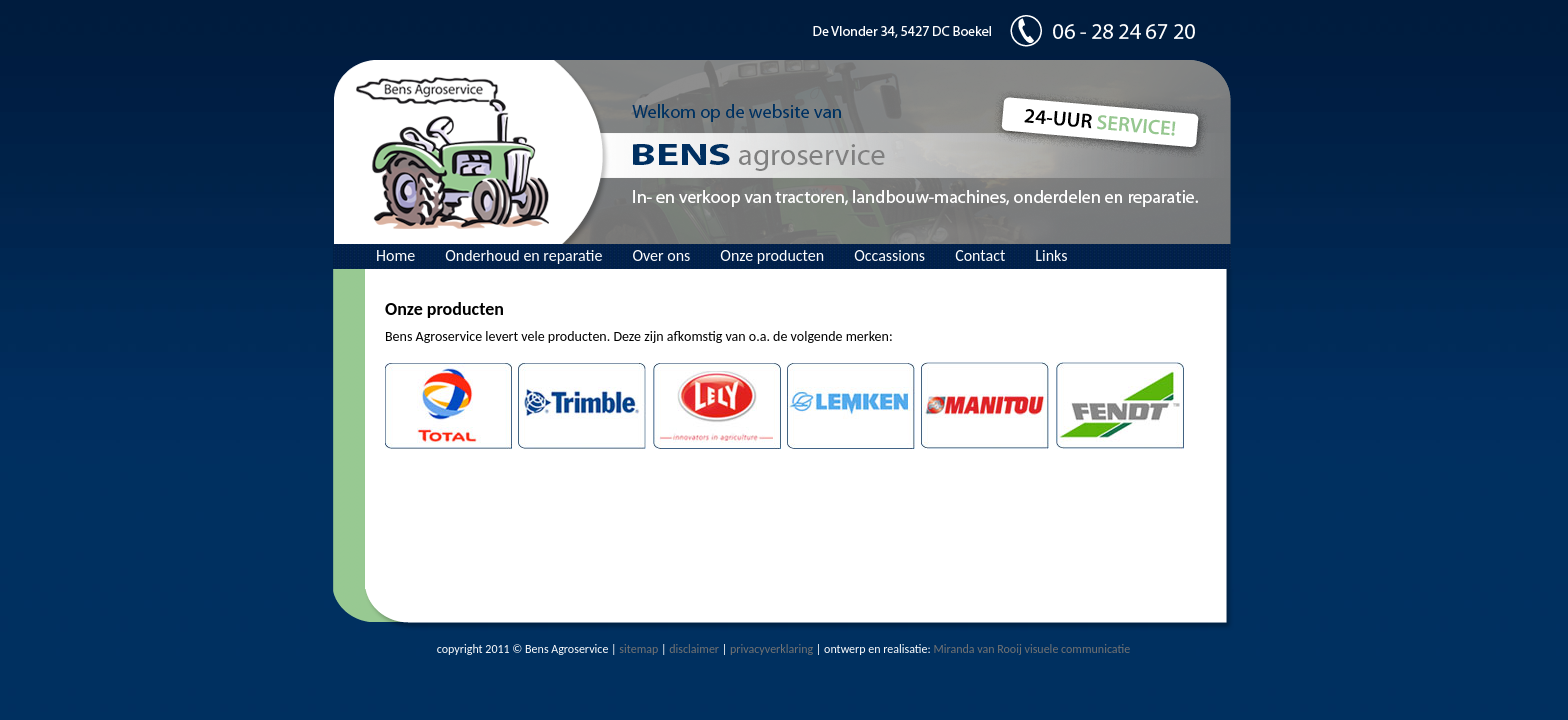 The image size is (1568, 720). I want to click on Links, so click(1051, 255).